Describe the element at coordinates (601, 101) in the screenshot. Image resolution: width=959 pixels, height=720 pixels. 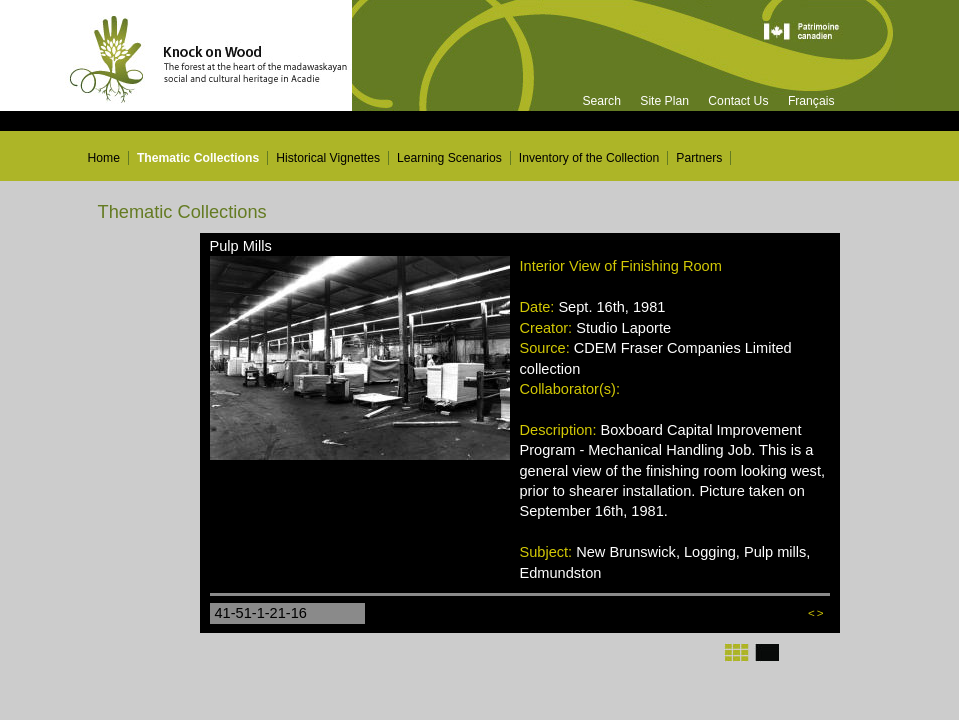
I see `Search` at that location.